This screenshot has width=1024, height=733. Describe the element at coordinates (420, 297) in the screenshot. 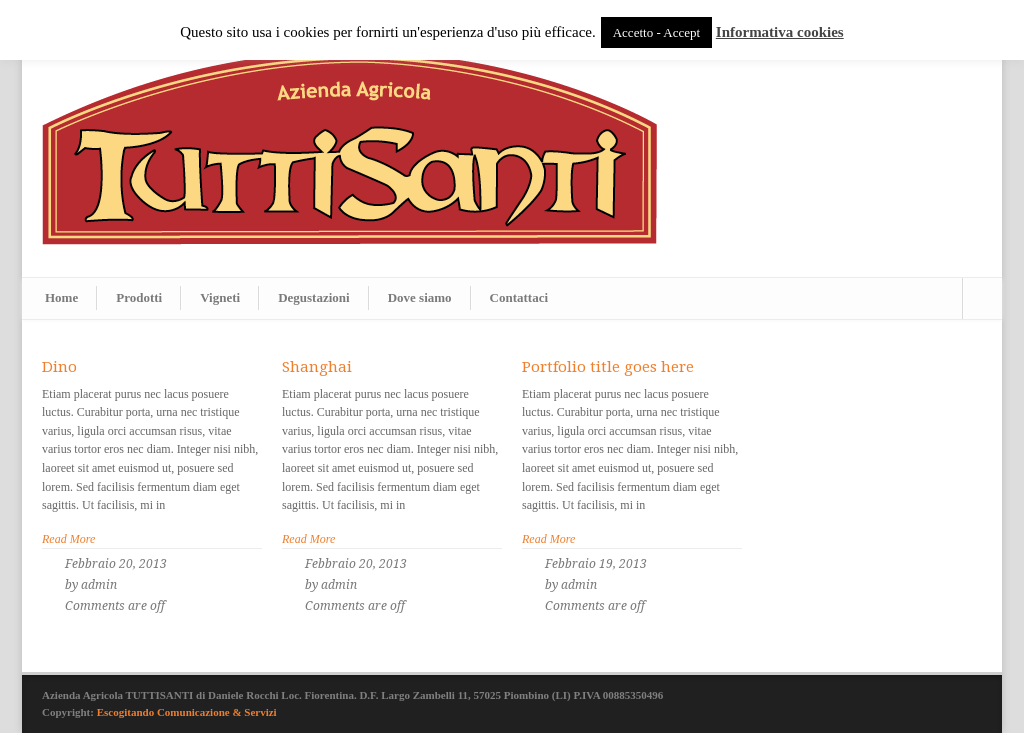

I see `Dove siamo` at that location.